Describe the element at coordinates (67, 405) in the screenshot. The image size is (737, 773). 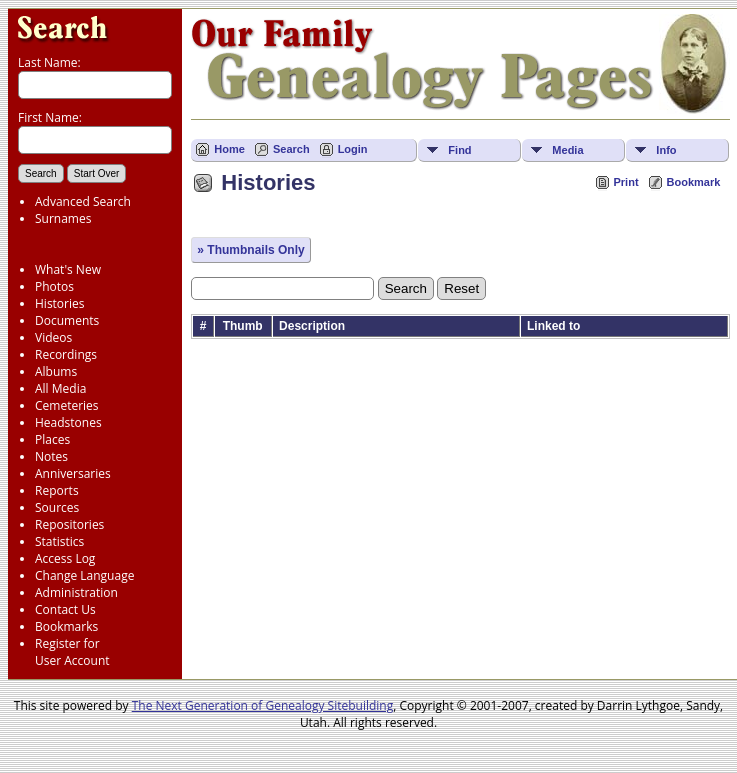
I see `Cemeteries` at that location.